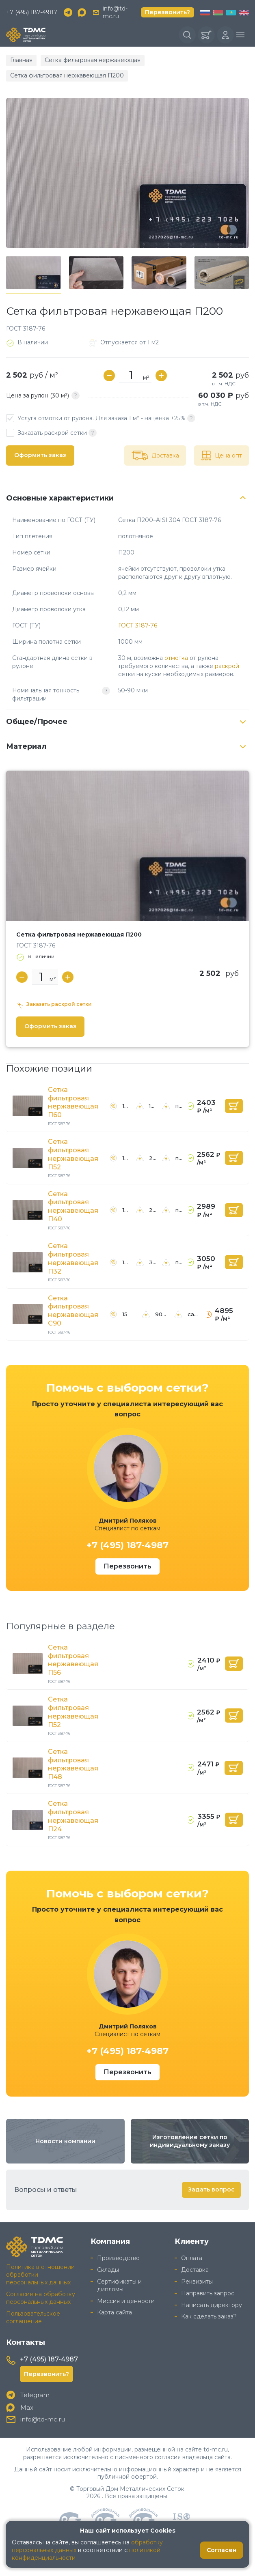 The image size is (255, 2576). I want to click on Сертификаты и дипломы, so click(119, 2285).